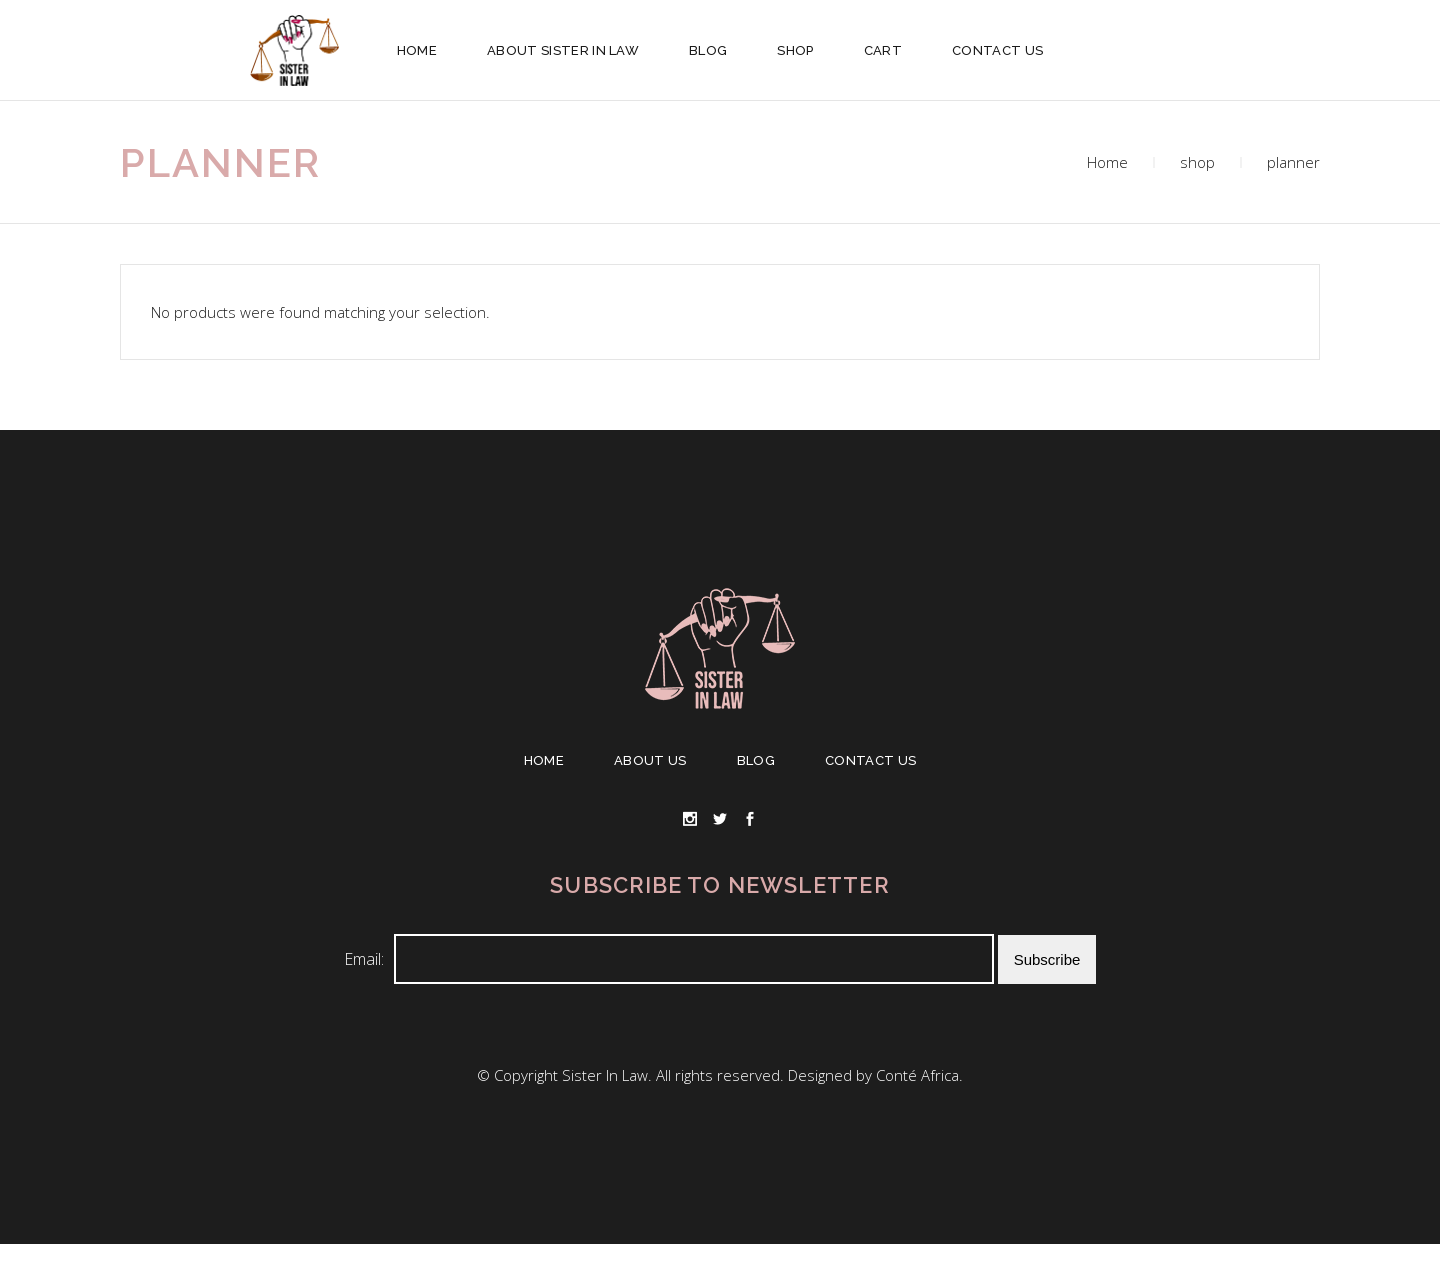 The height and width of the screenshot is (1269, 1440). I want to click on Conté Africa, so click(917, 1075).